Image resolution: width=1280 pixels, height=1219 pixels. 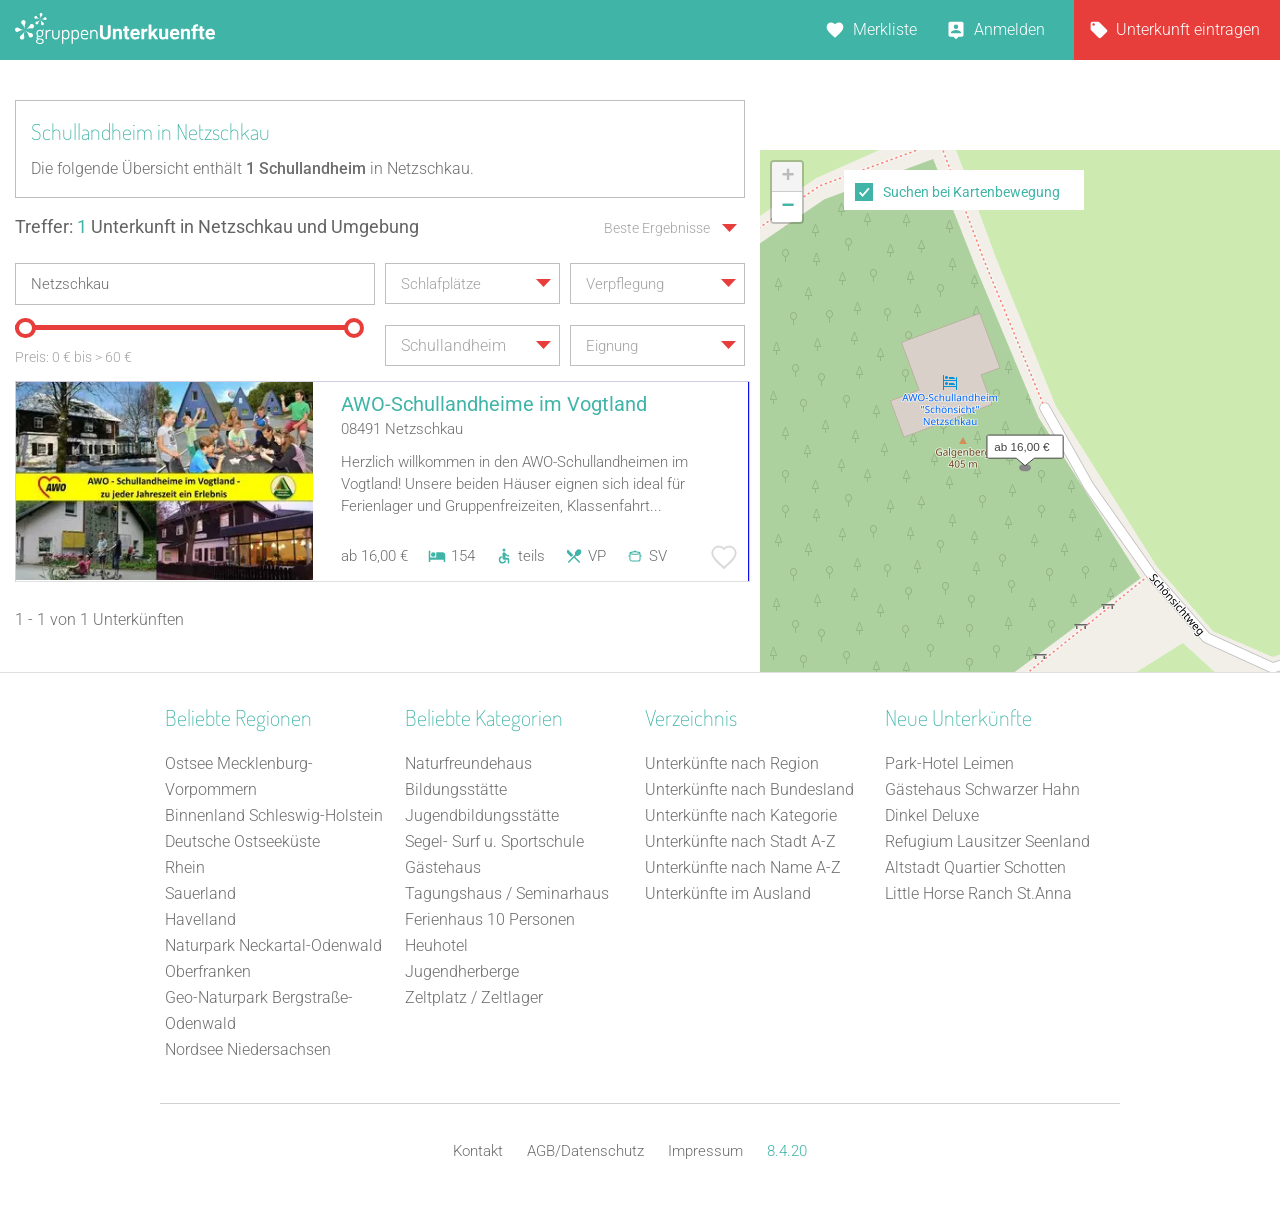 What do you see at coordinates (585, 1151) in the screenshot?
I see `AGB/Datenschutz` at bounding box center [585, 1151].